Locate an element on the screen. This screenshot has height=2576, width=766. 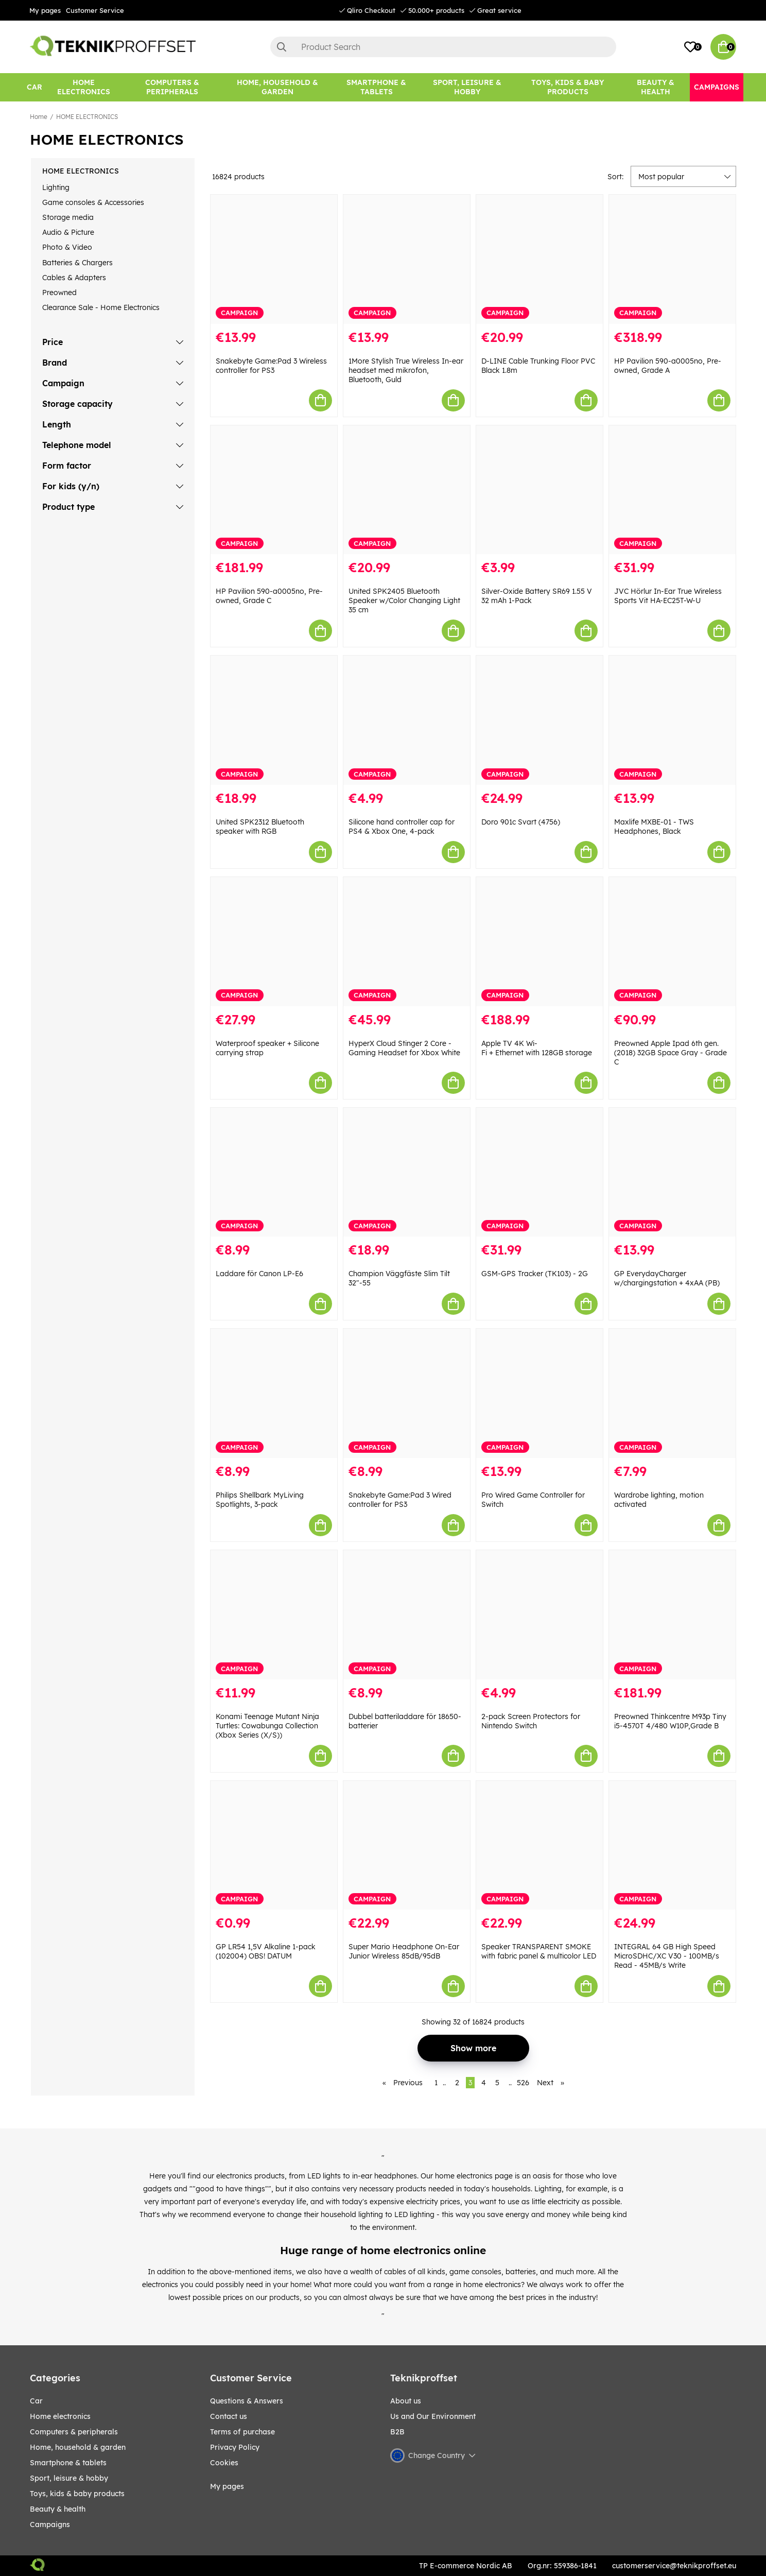
Privacy Policy is located at coordinates (234, 2447).